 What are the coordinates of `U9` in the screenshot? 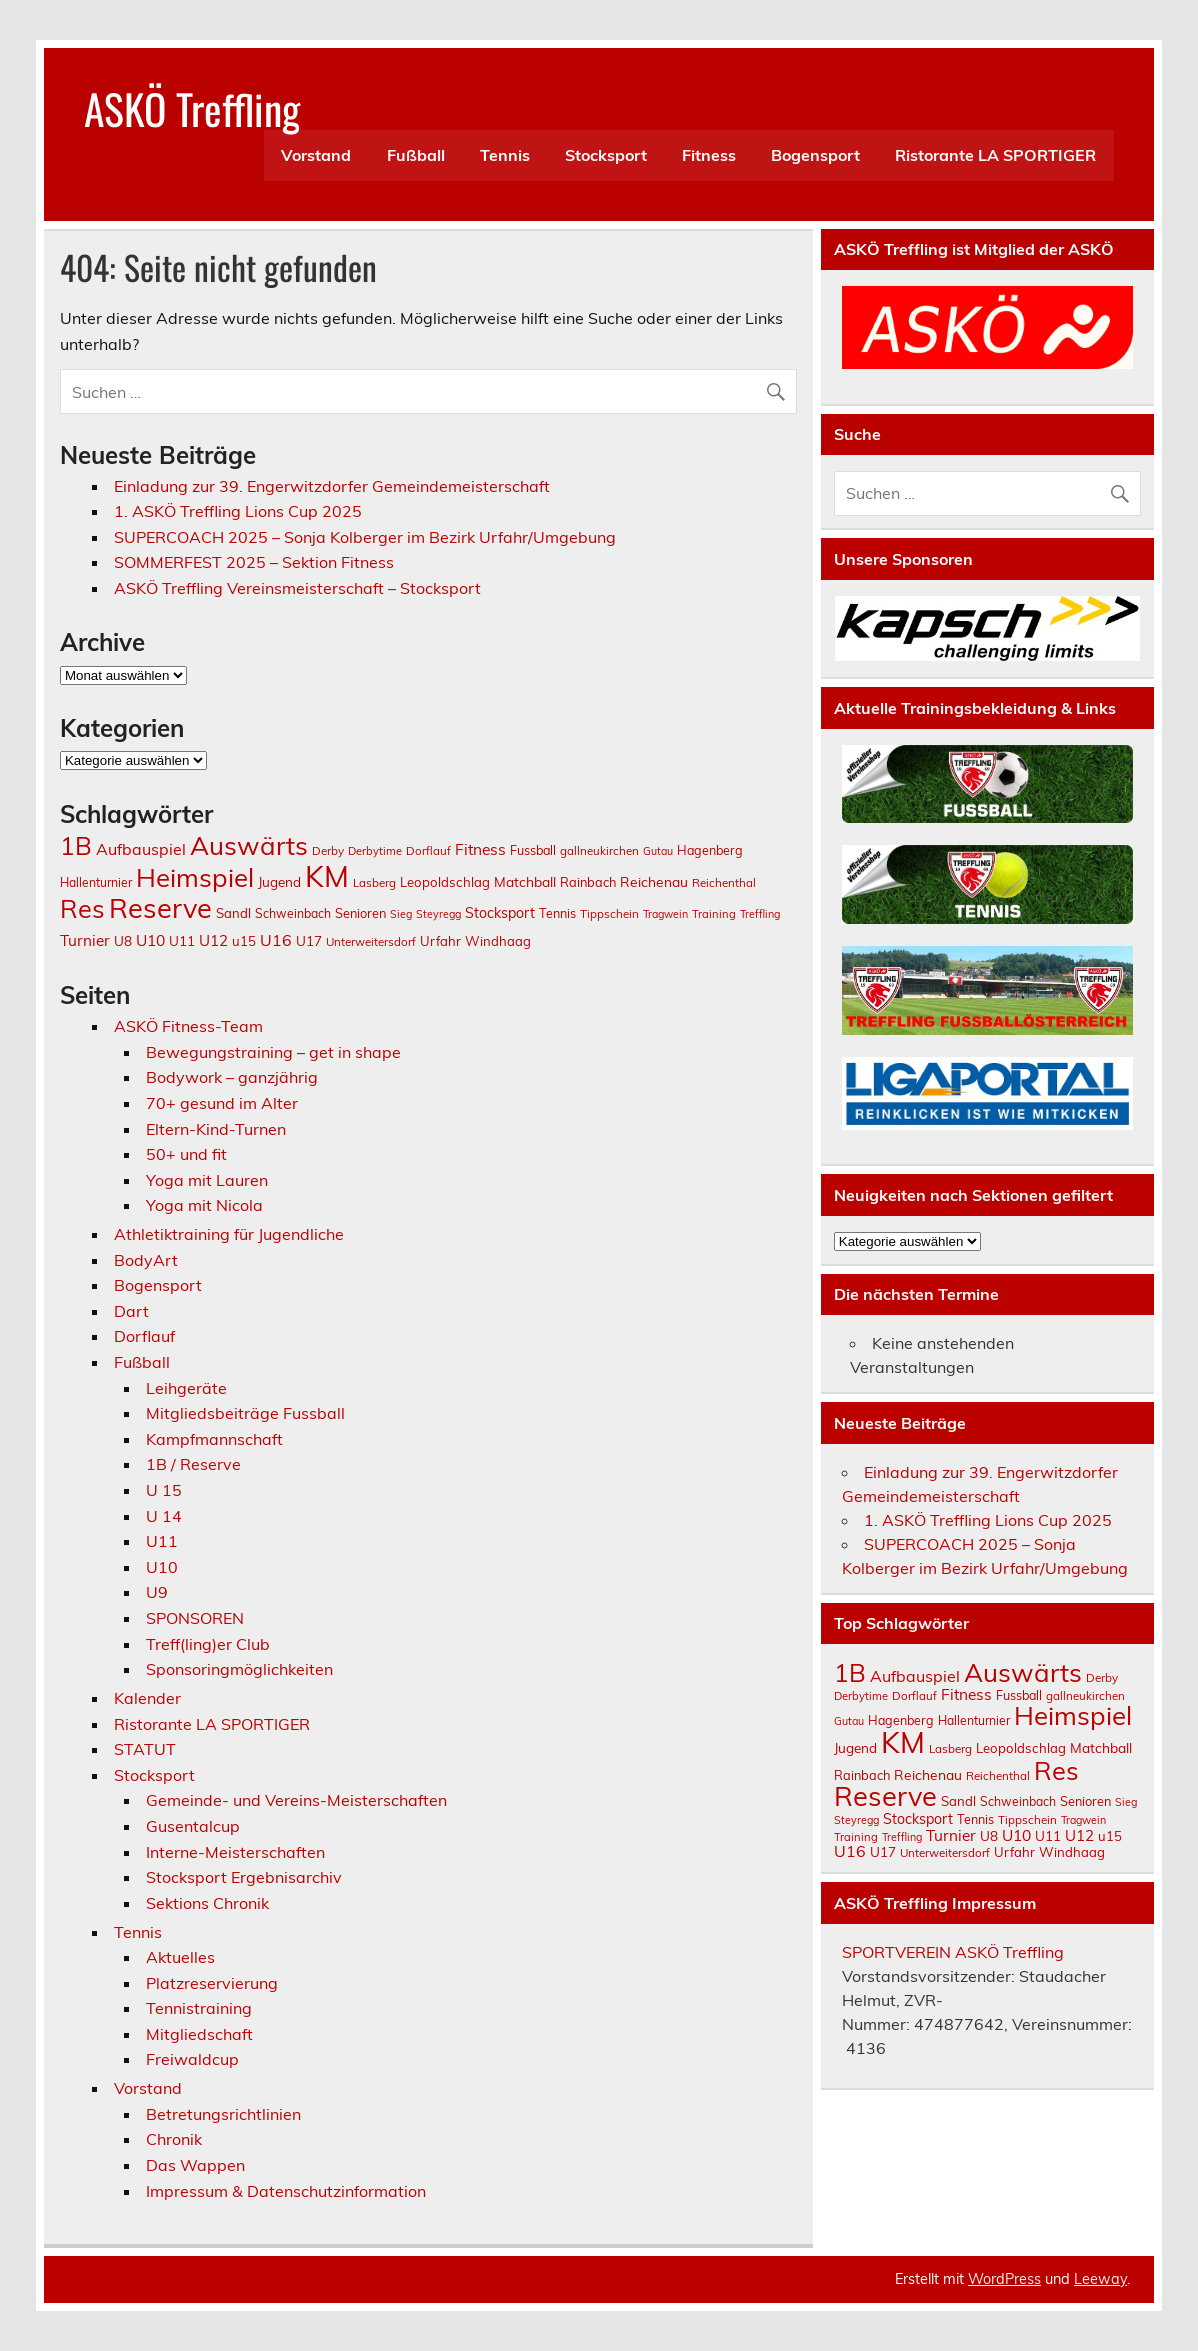 It's located at (157, 1592).